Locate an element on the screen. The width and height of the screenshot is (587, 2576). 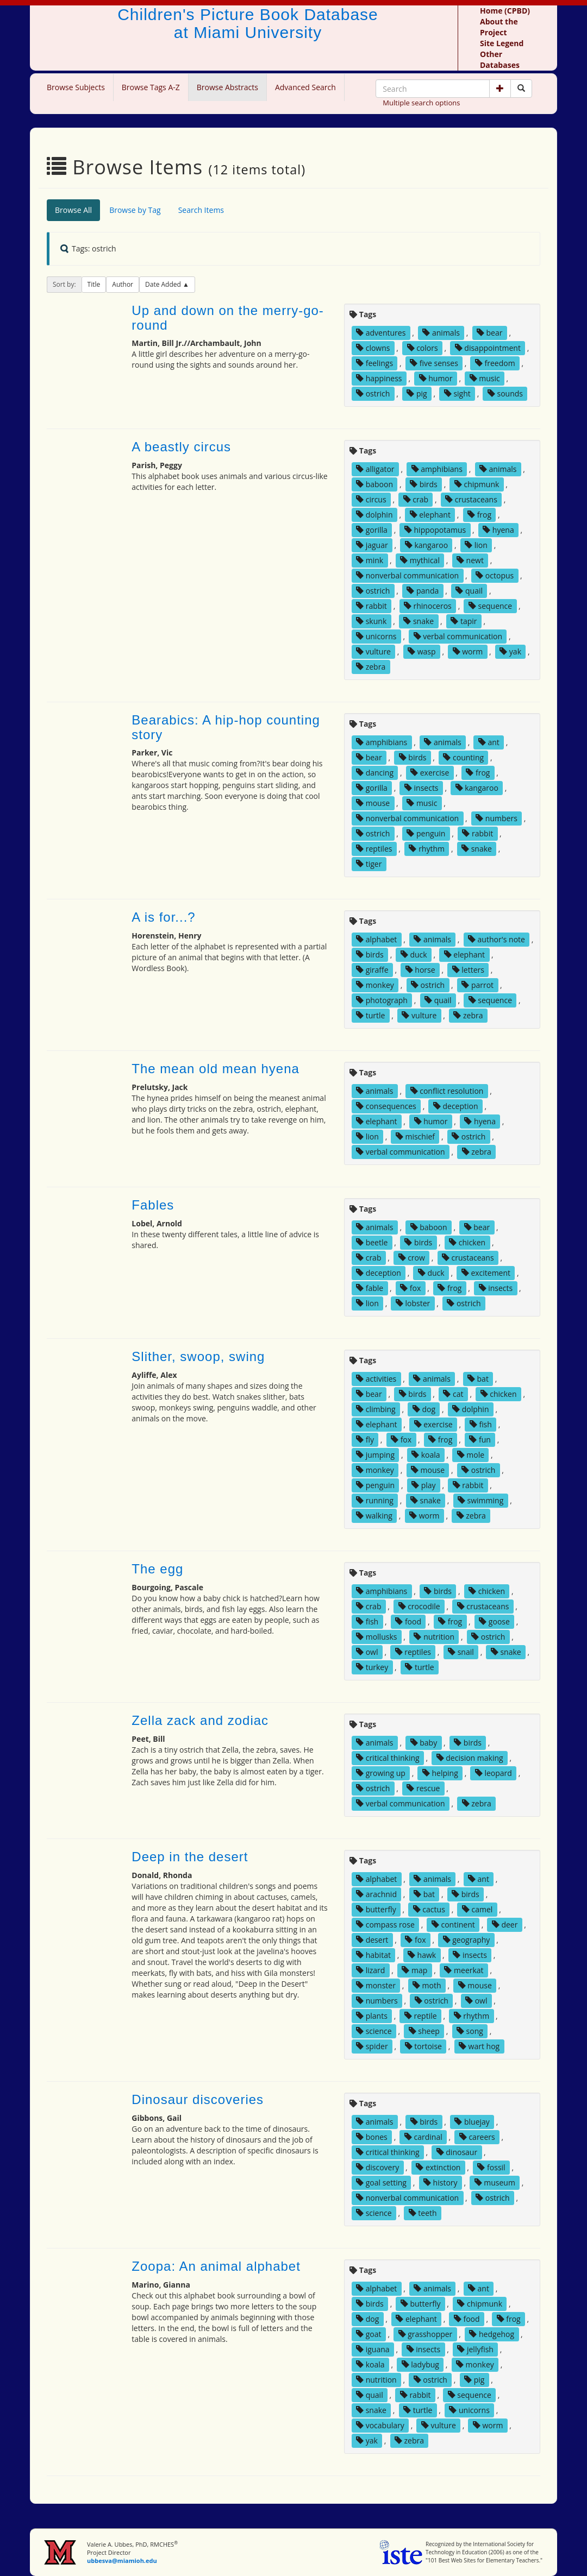
crab is located at coordinates (415, 499).